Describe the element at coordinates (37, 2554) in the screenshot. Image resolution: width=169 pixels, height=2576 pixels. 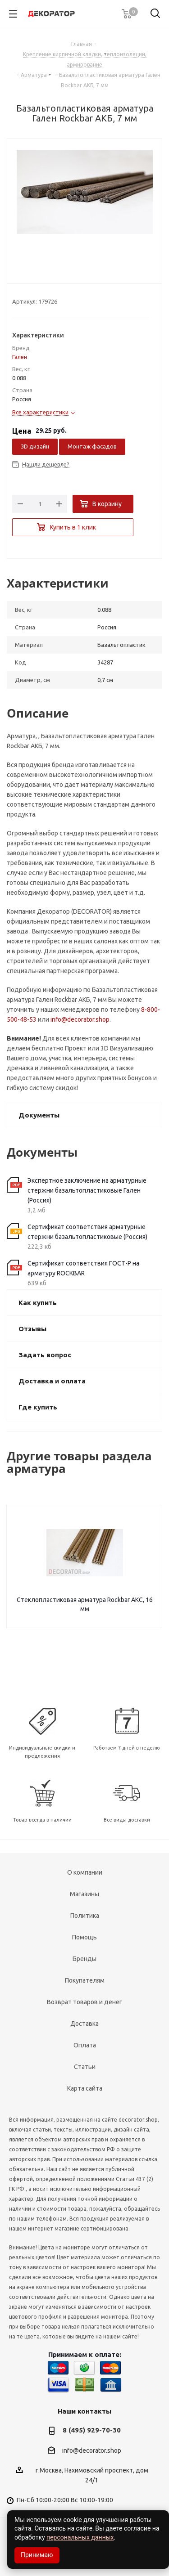
I see `Принимаю [Accept cookies]` at that location.